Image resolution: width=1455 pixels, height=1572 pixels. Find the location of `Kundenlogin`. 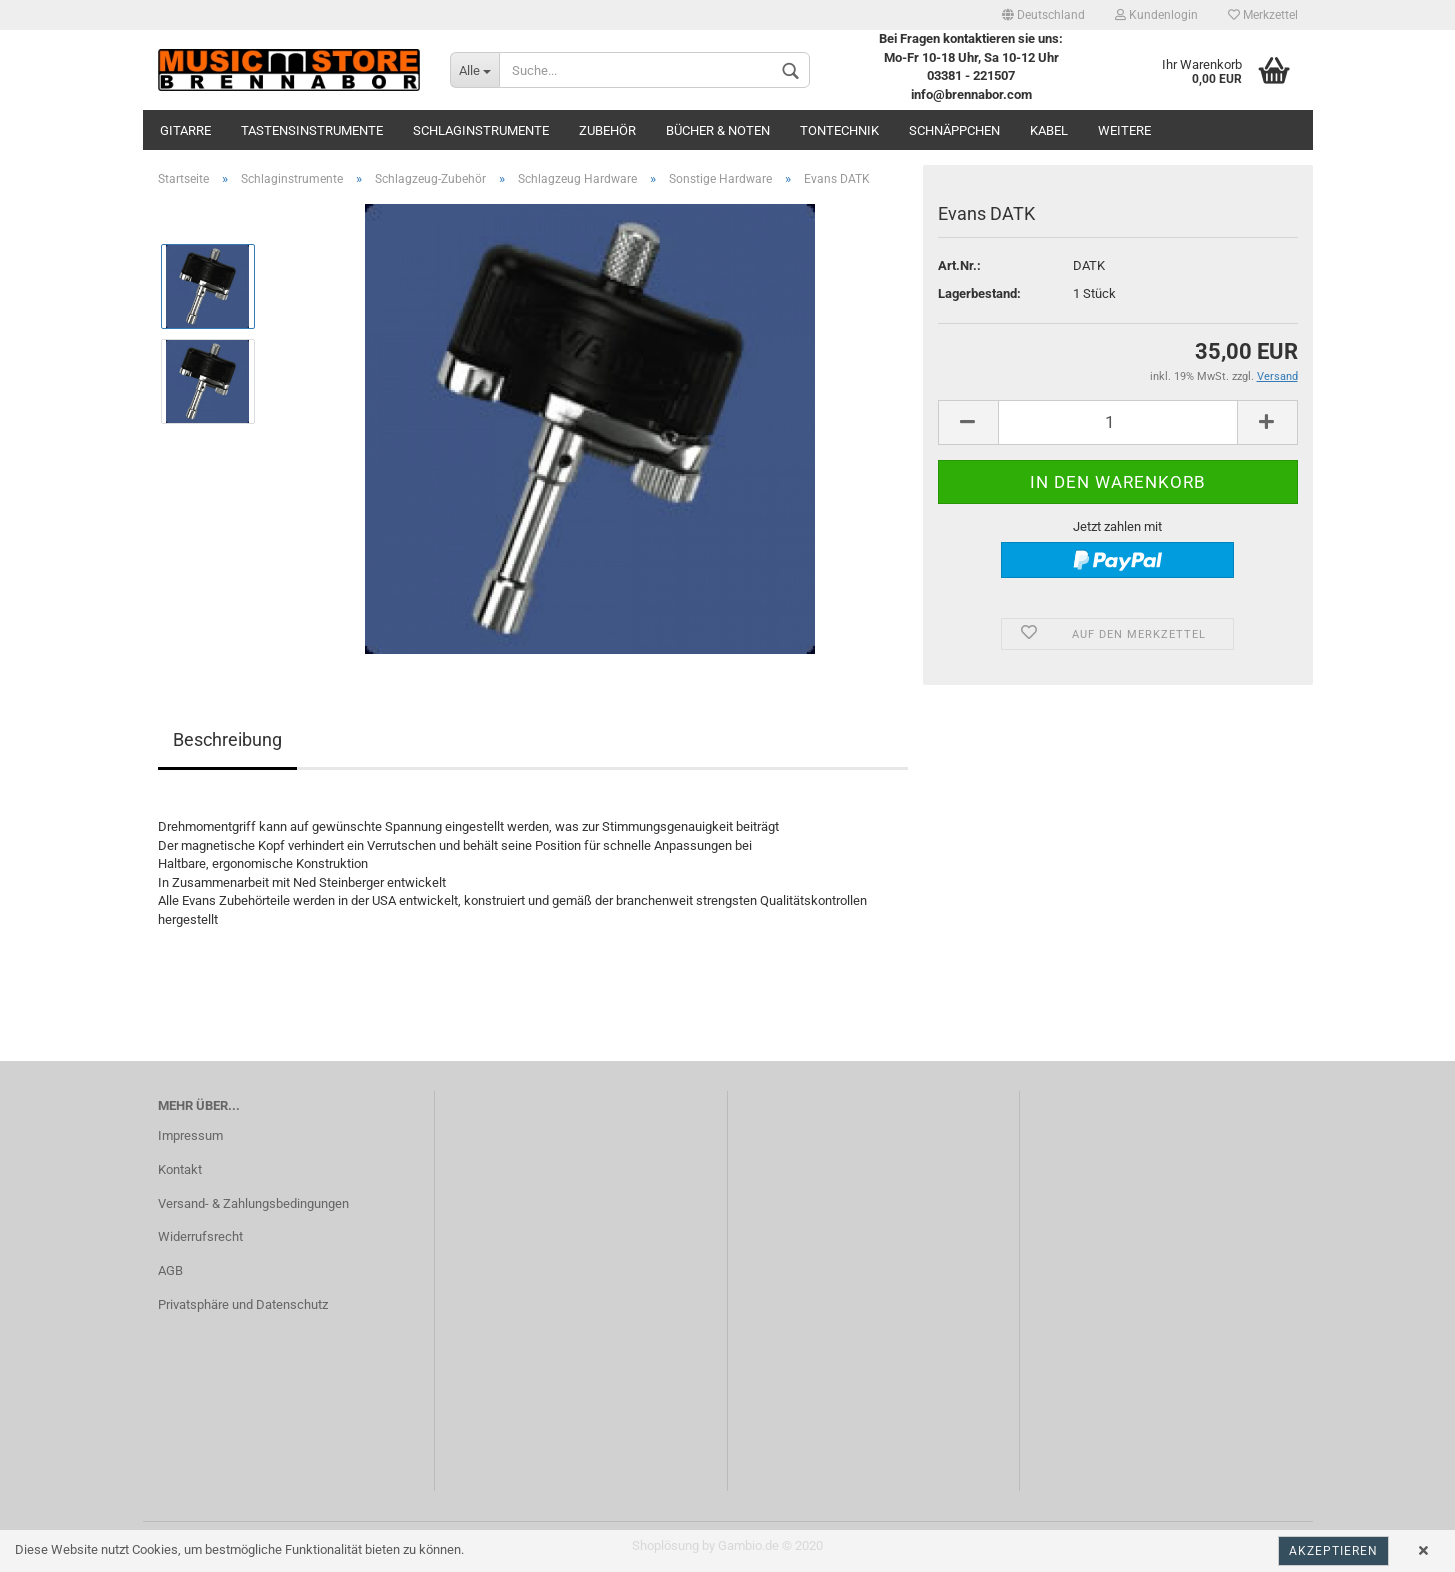

Kundenlogin is located at coordinates (1156, 15).